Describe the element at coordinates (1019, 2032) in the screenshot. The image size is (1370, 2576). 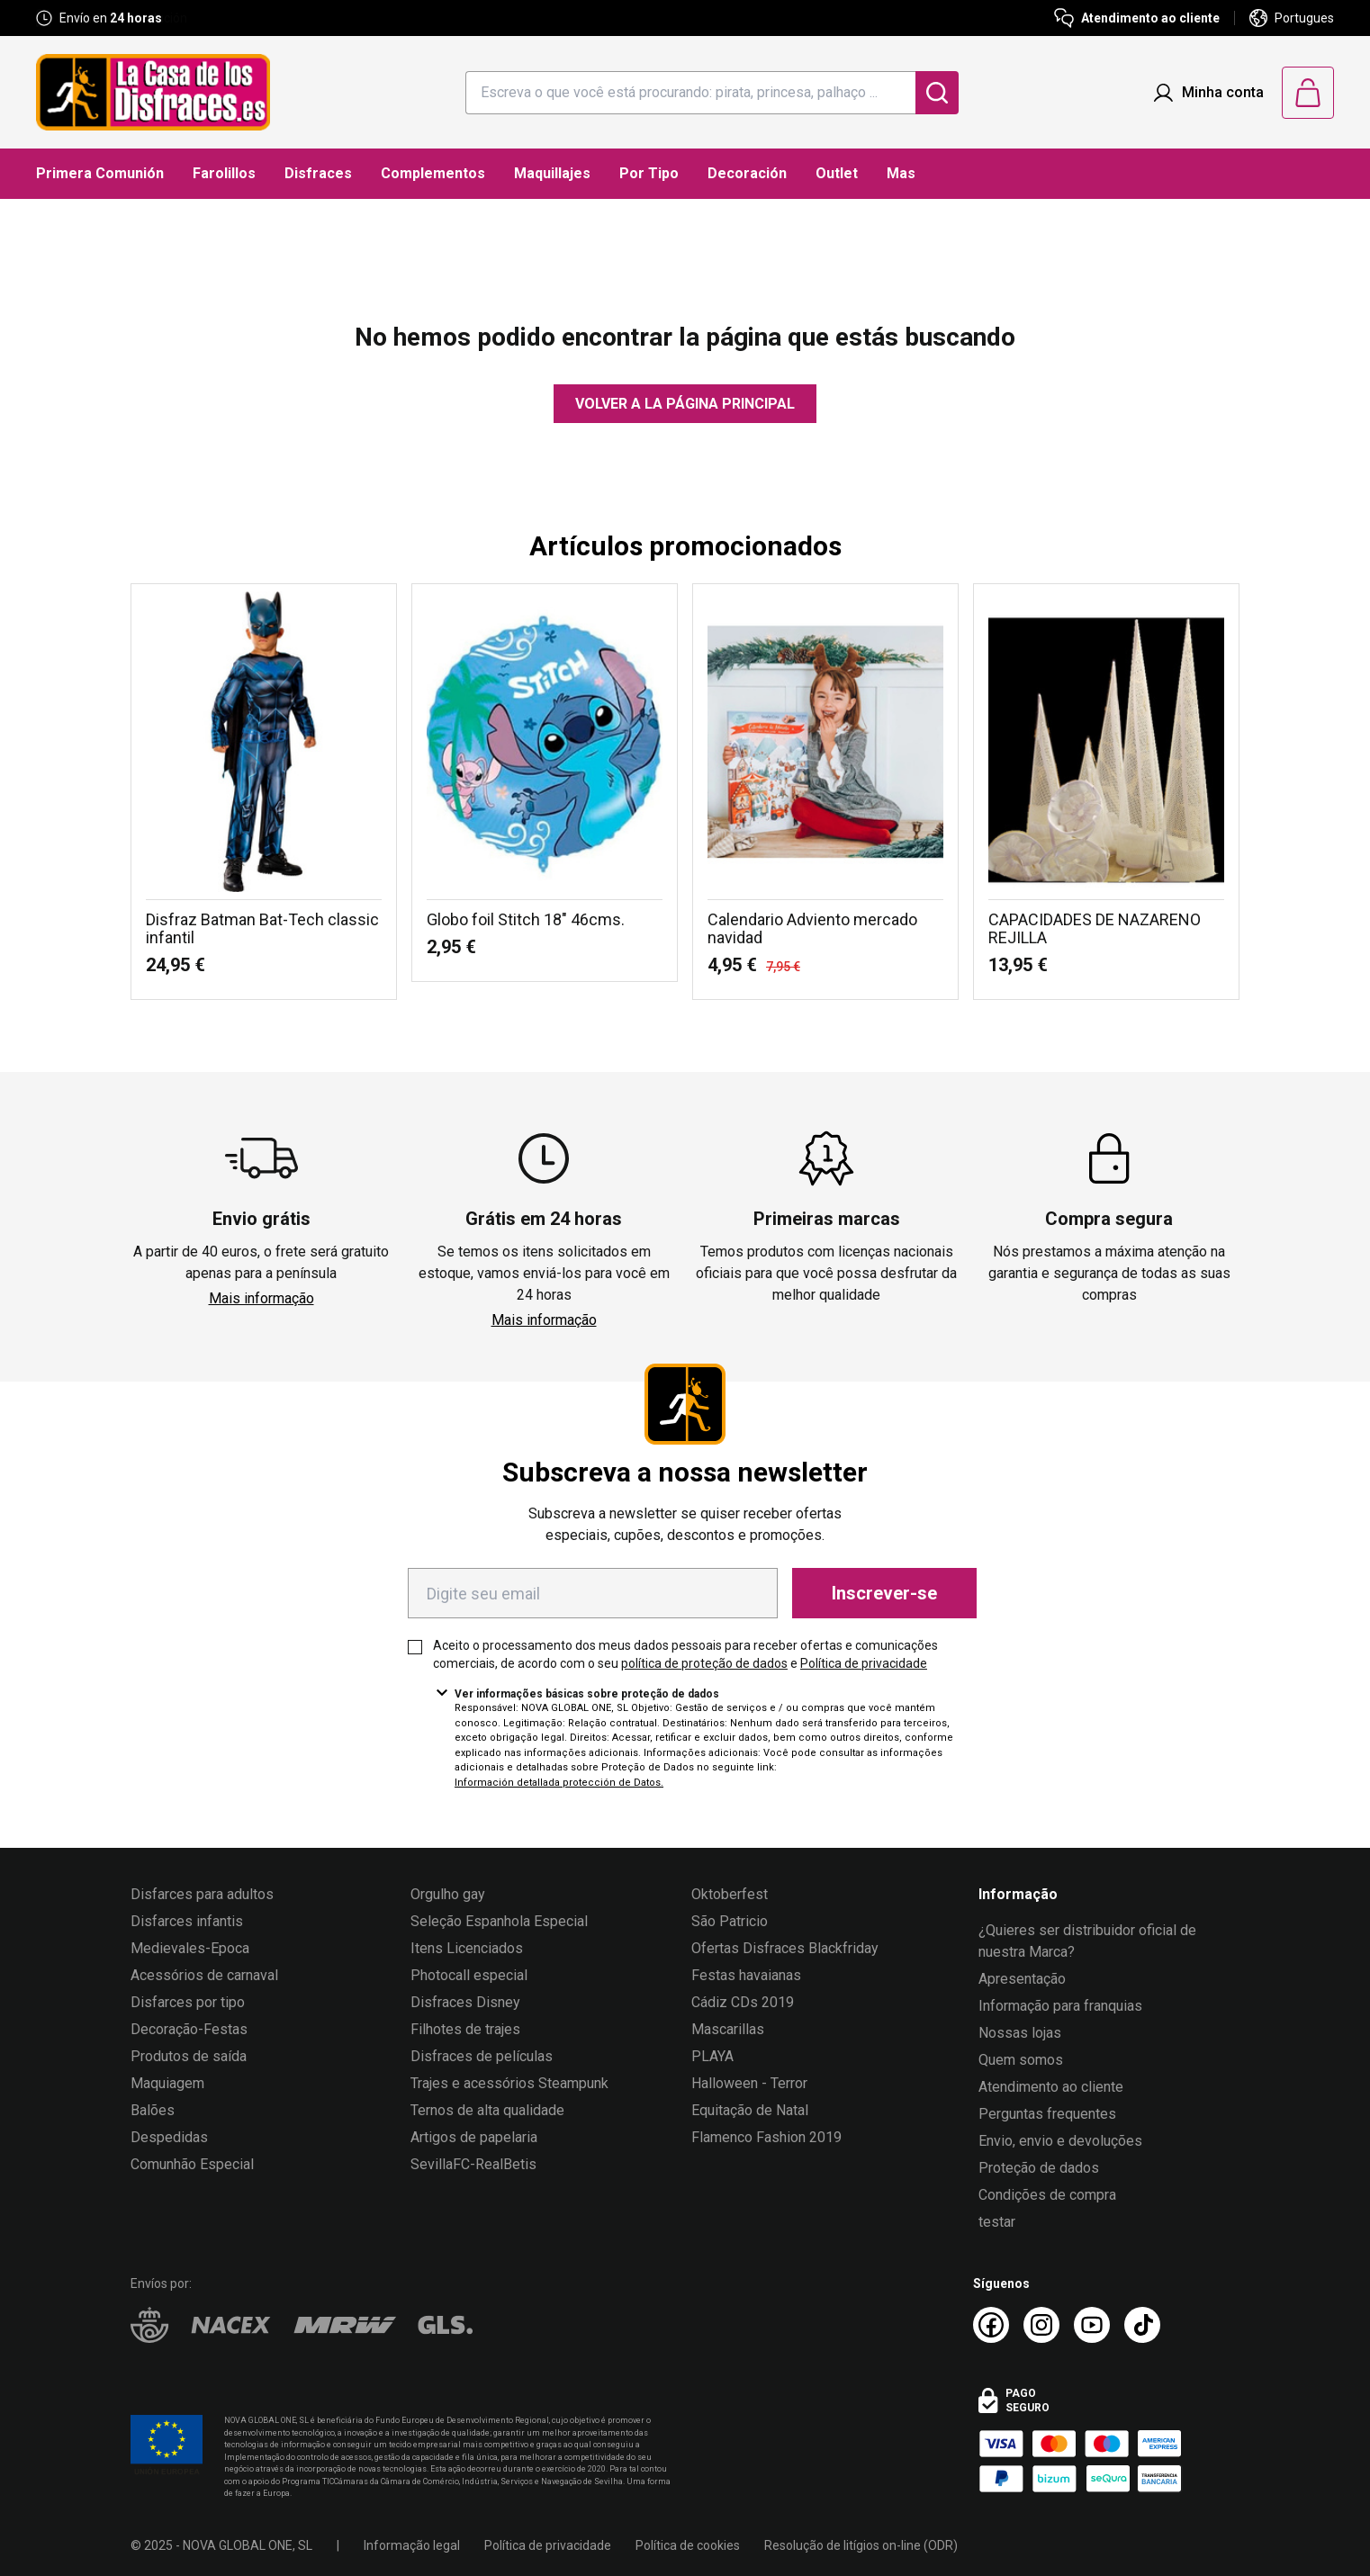
I see `Nossas lojas` at that location.